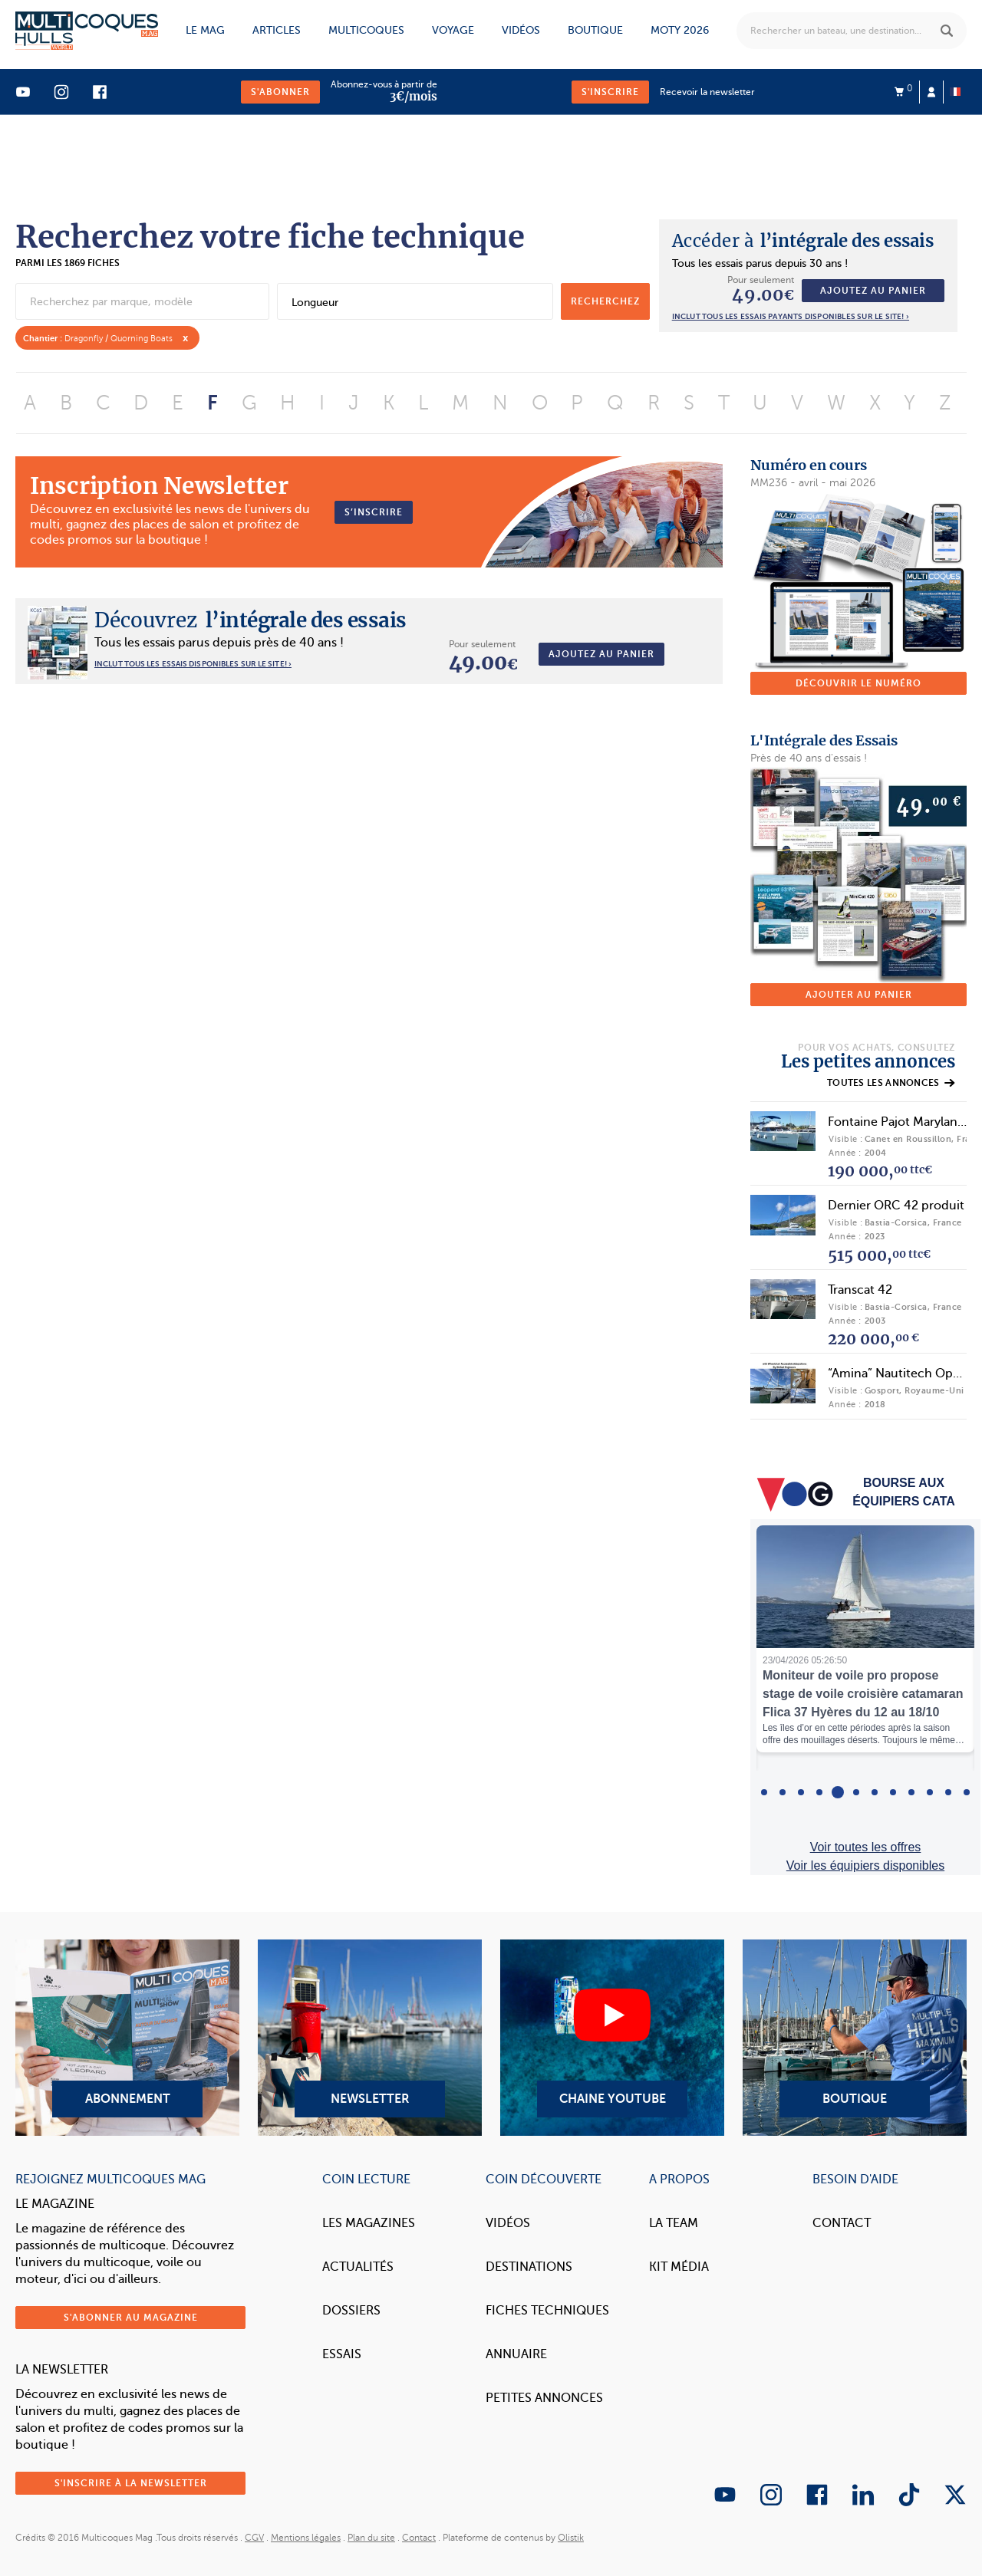 The height and width of the screenshot is (2576, 982). I want to click on Transcat 42, so click(860, 1290).